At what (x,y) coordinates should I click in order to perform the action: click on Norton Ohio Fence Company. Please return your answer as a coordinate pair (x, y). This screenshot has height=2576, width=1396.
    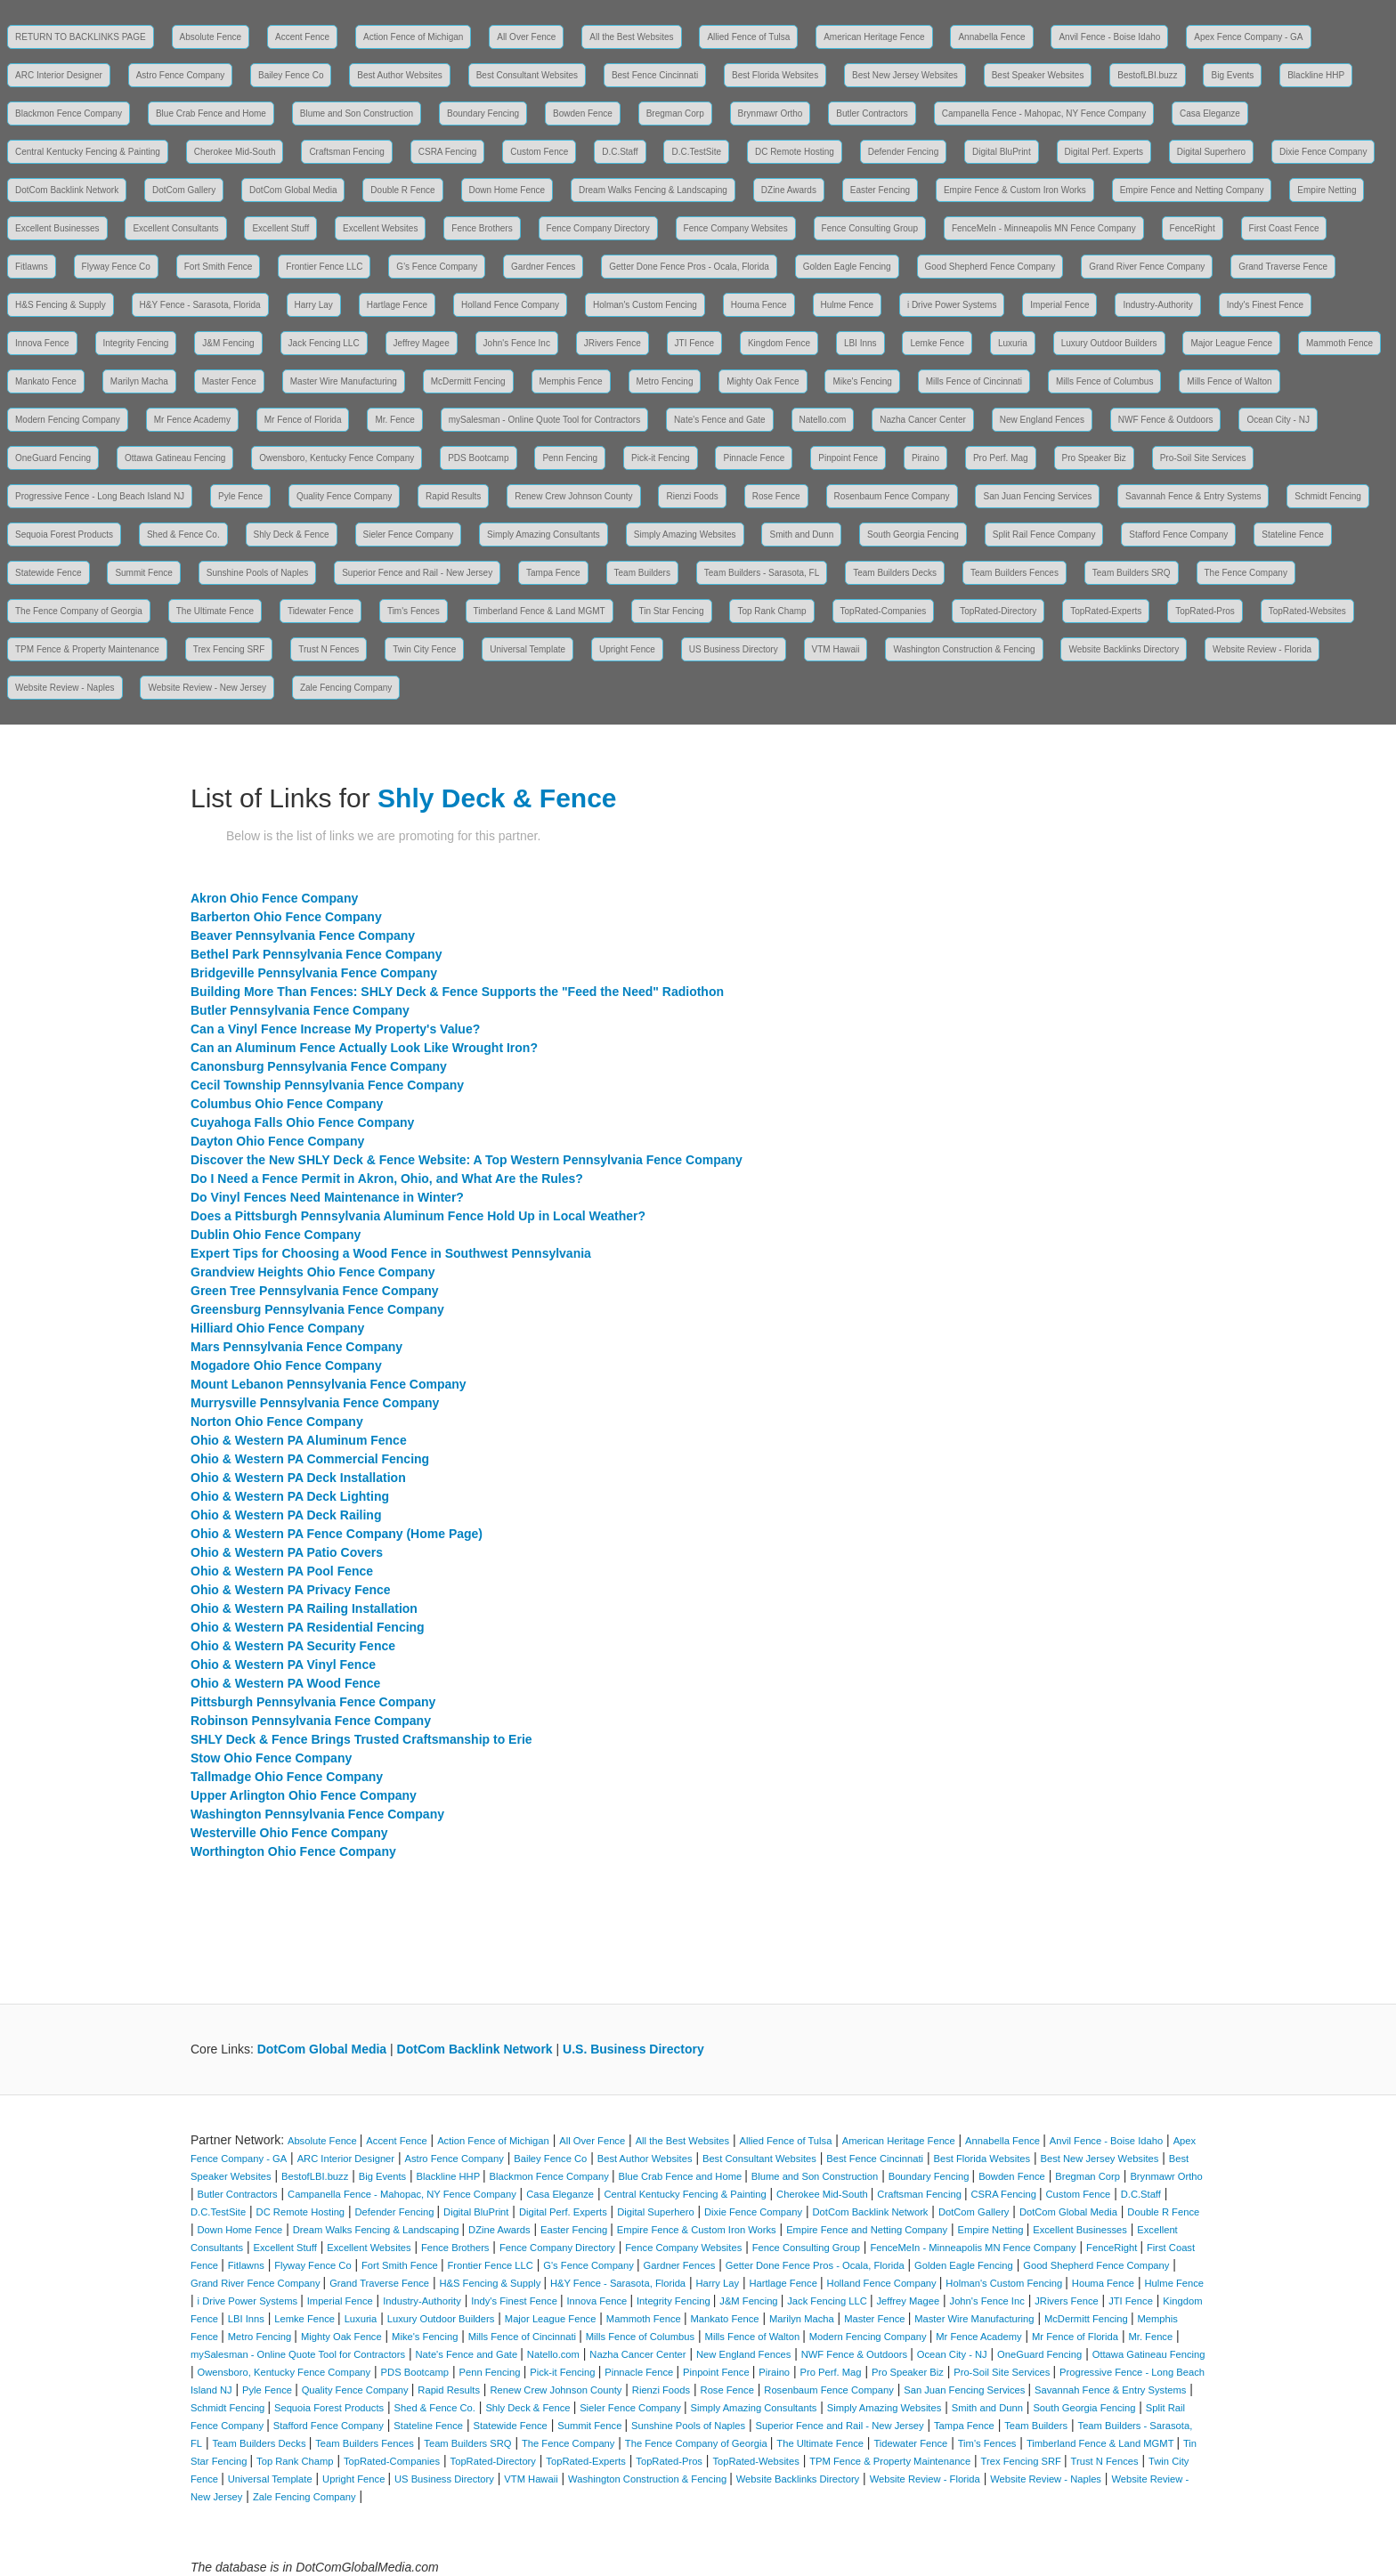
    Looking at the image, I should click on (277, 1421).